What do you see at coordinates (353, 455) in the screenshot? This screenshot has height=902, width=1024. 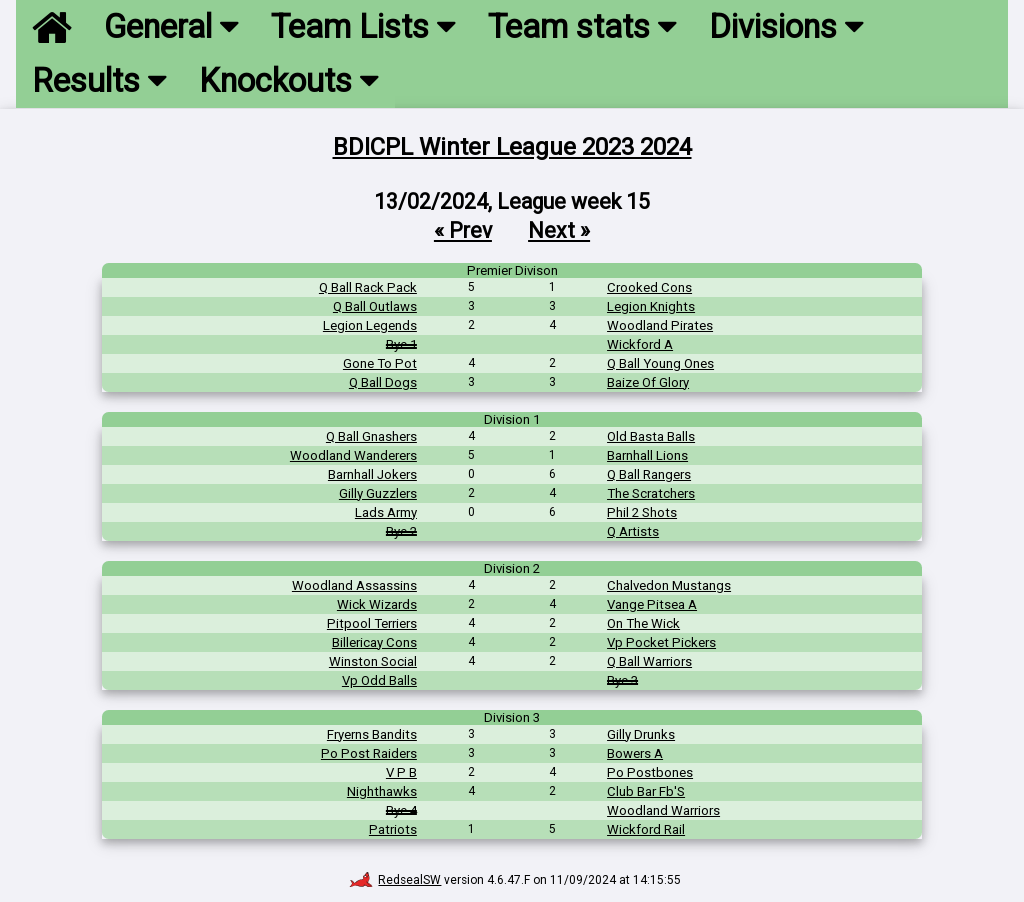 I see `Woodland Wanderers` at bounding box center [353, 455].